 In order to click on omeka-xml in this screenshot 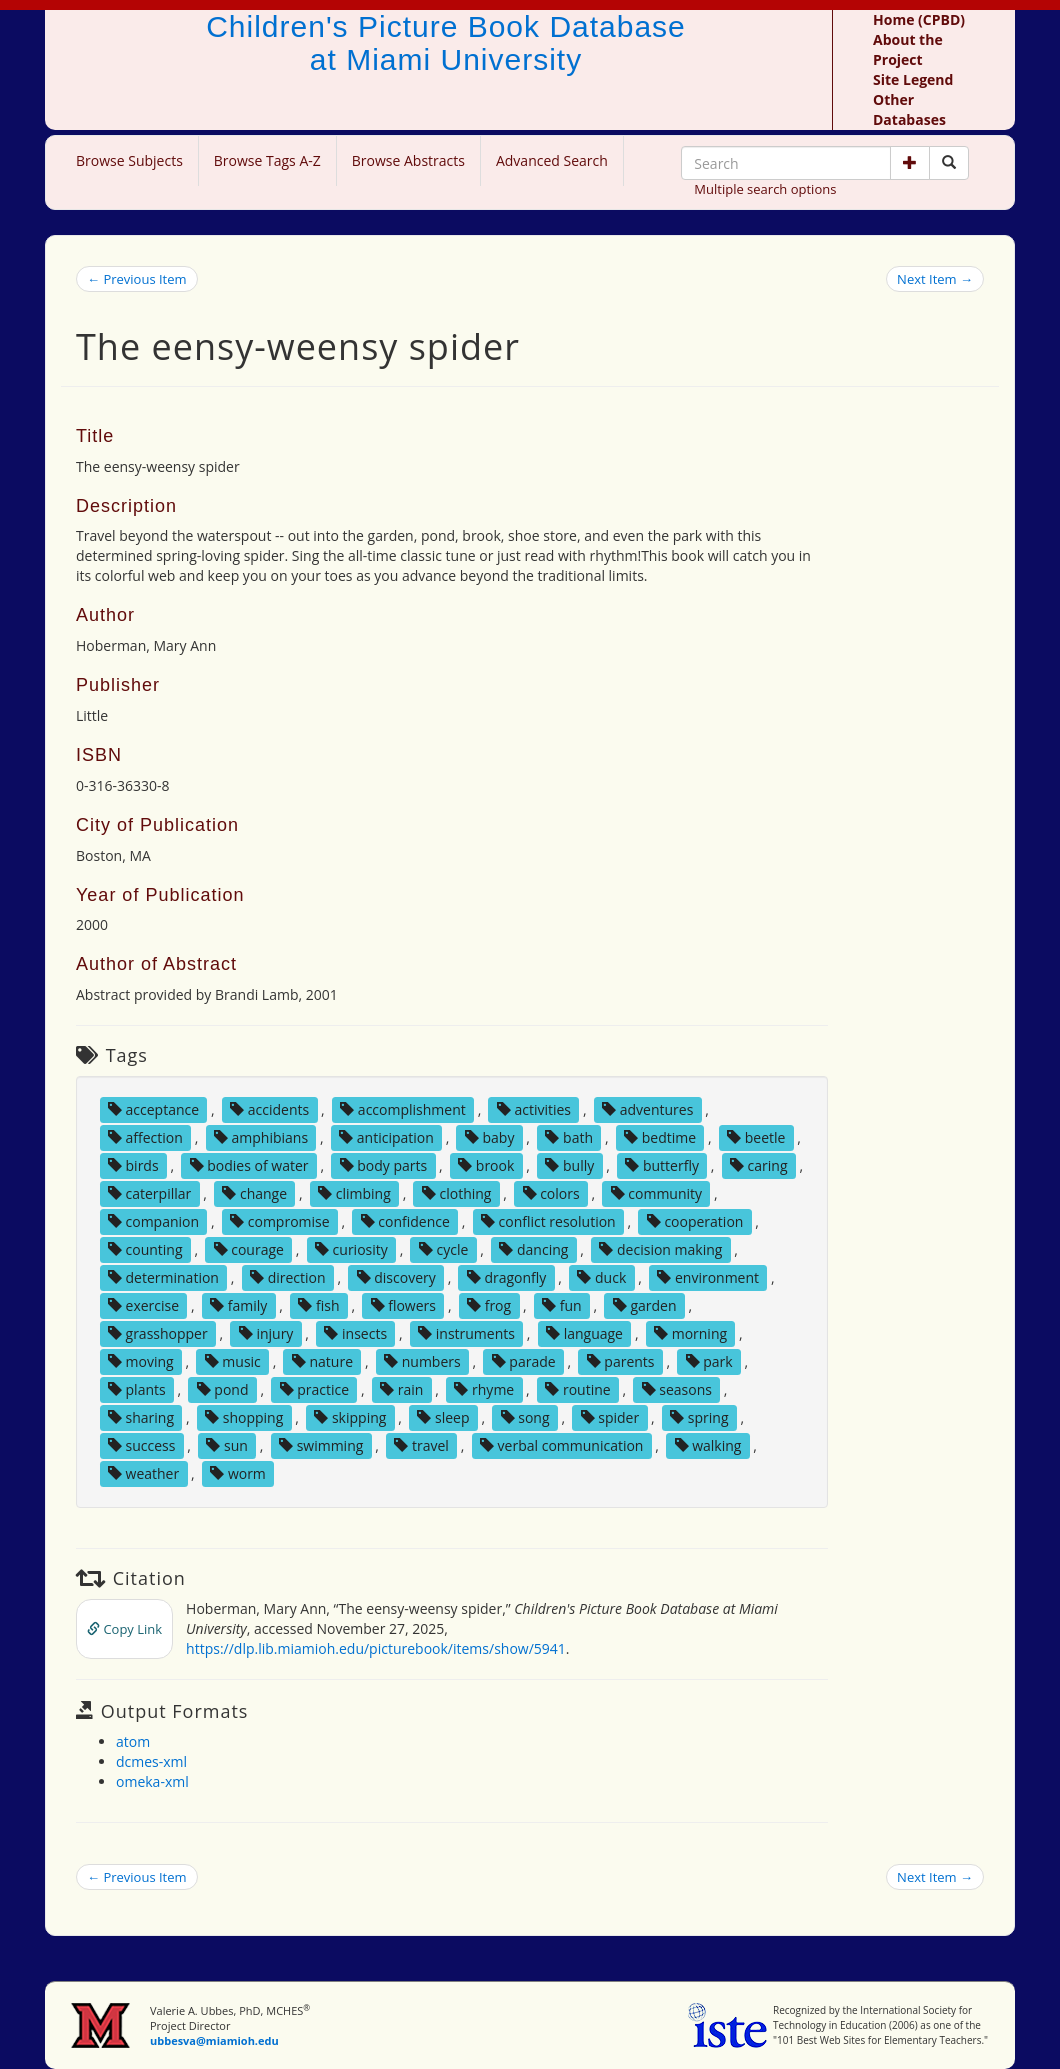, I will do `click(152, 1781)`.